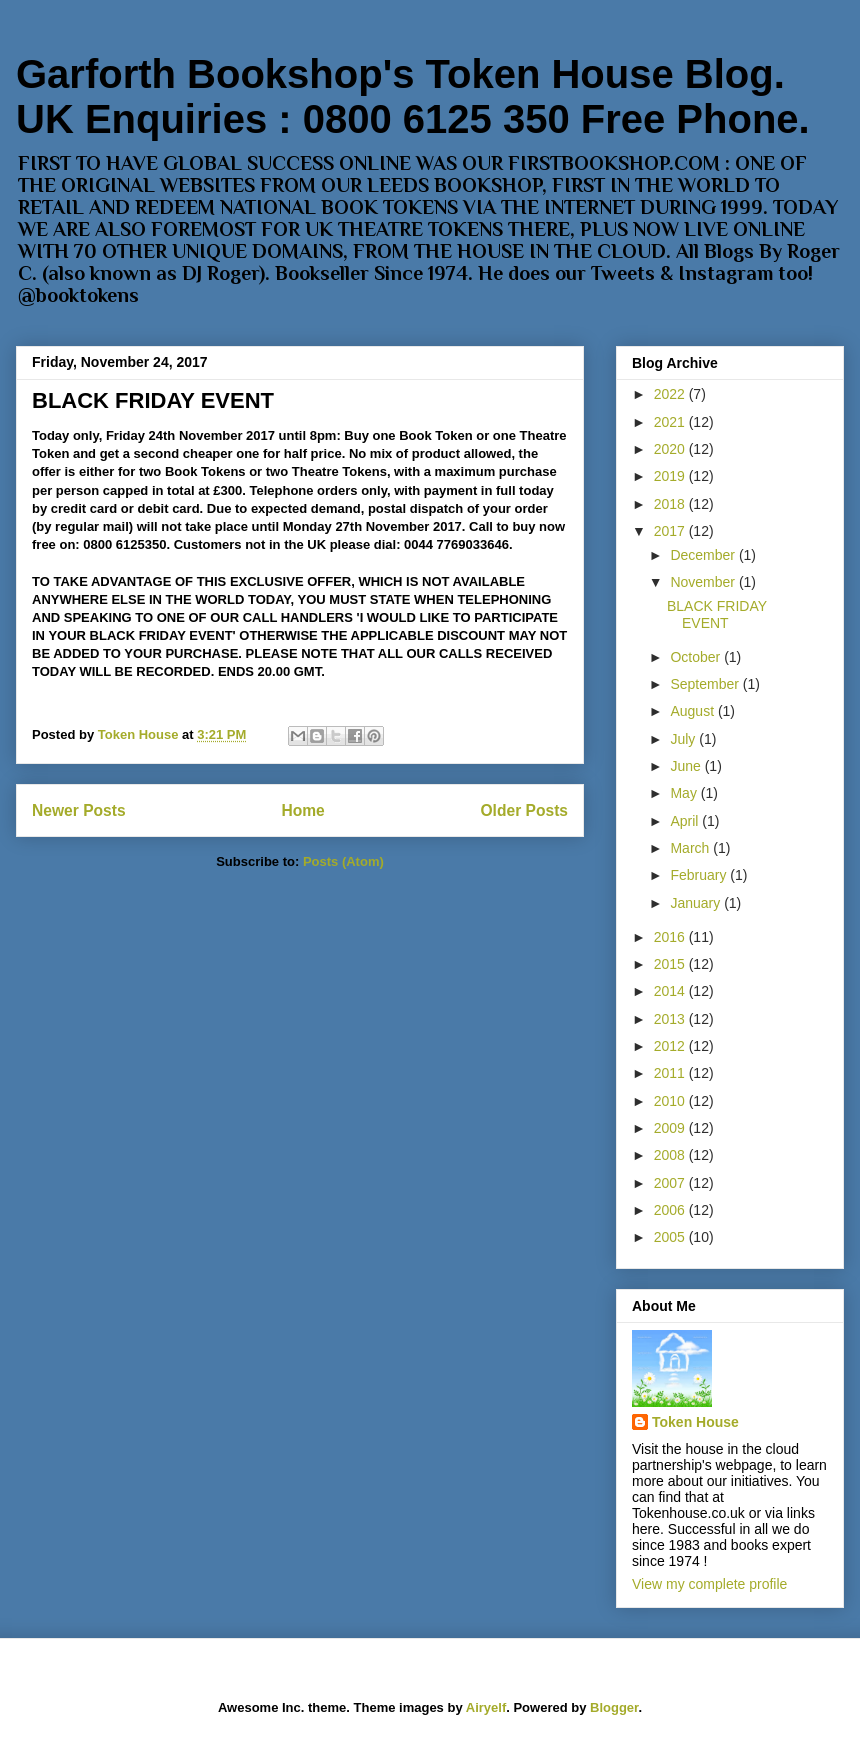 Image resolution: width=860 pixels, height=1747 pixels. What do you see at coordinates (671, 531) in the screenshot?
I see `2017` at bounding box center [671, 531].